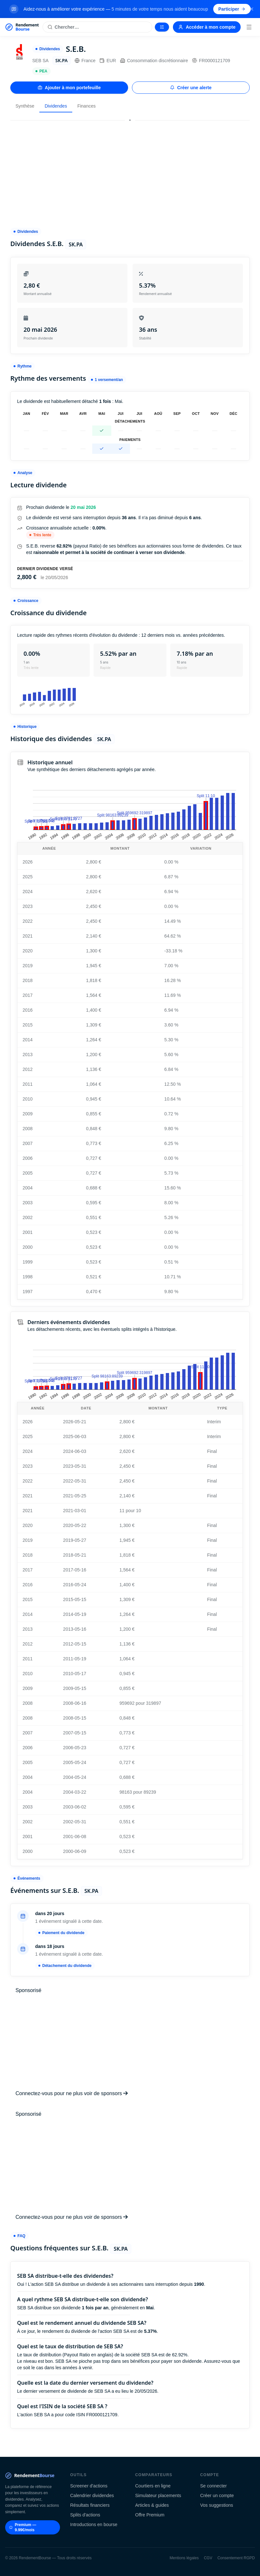 This screenshot has height=2576, width=260. Describe the element at coordinates (236, 2558) in the screenshot. I see `Consentement RGPD` at that location.